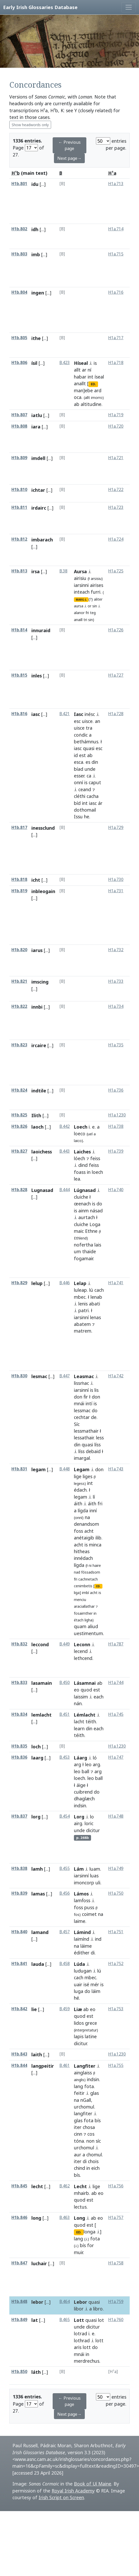  I want to click on chosa, so click(89, 2127).